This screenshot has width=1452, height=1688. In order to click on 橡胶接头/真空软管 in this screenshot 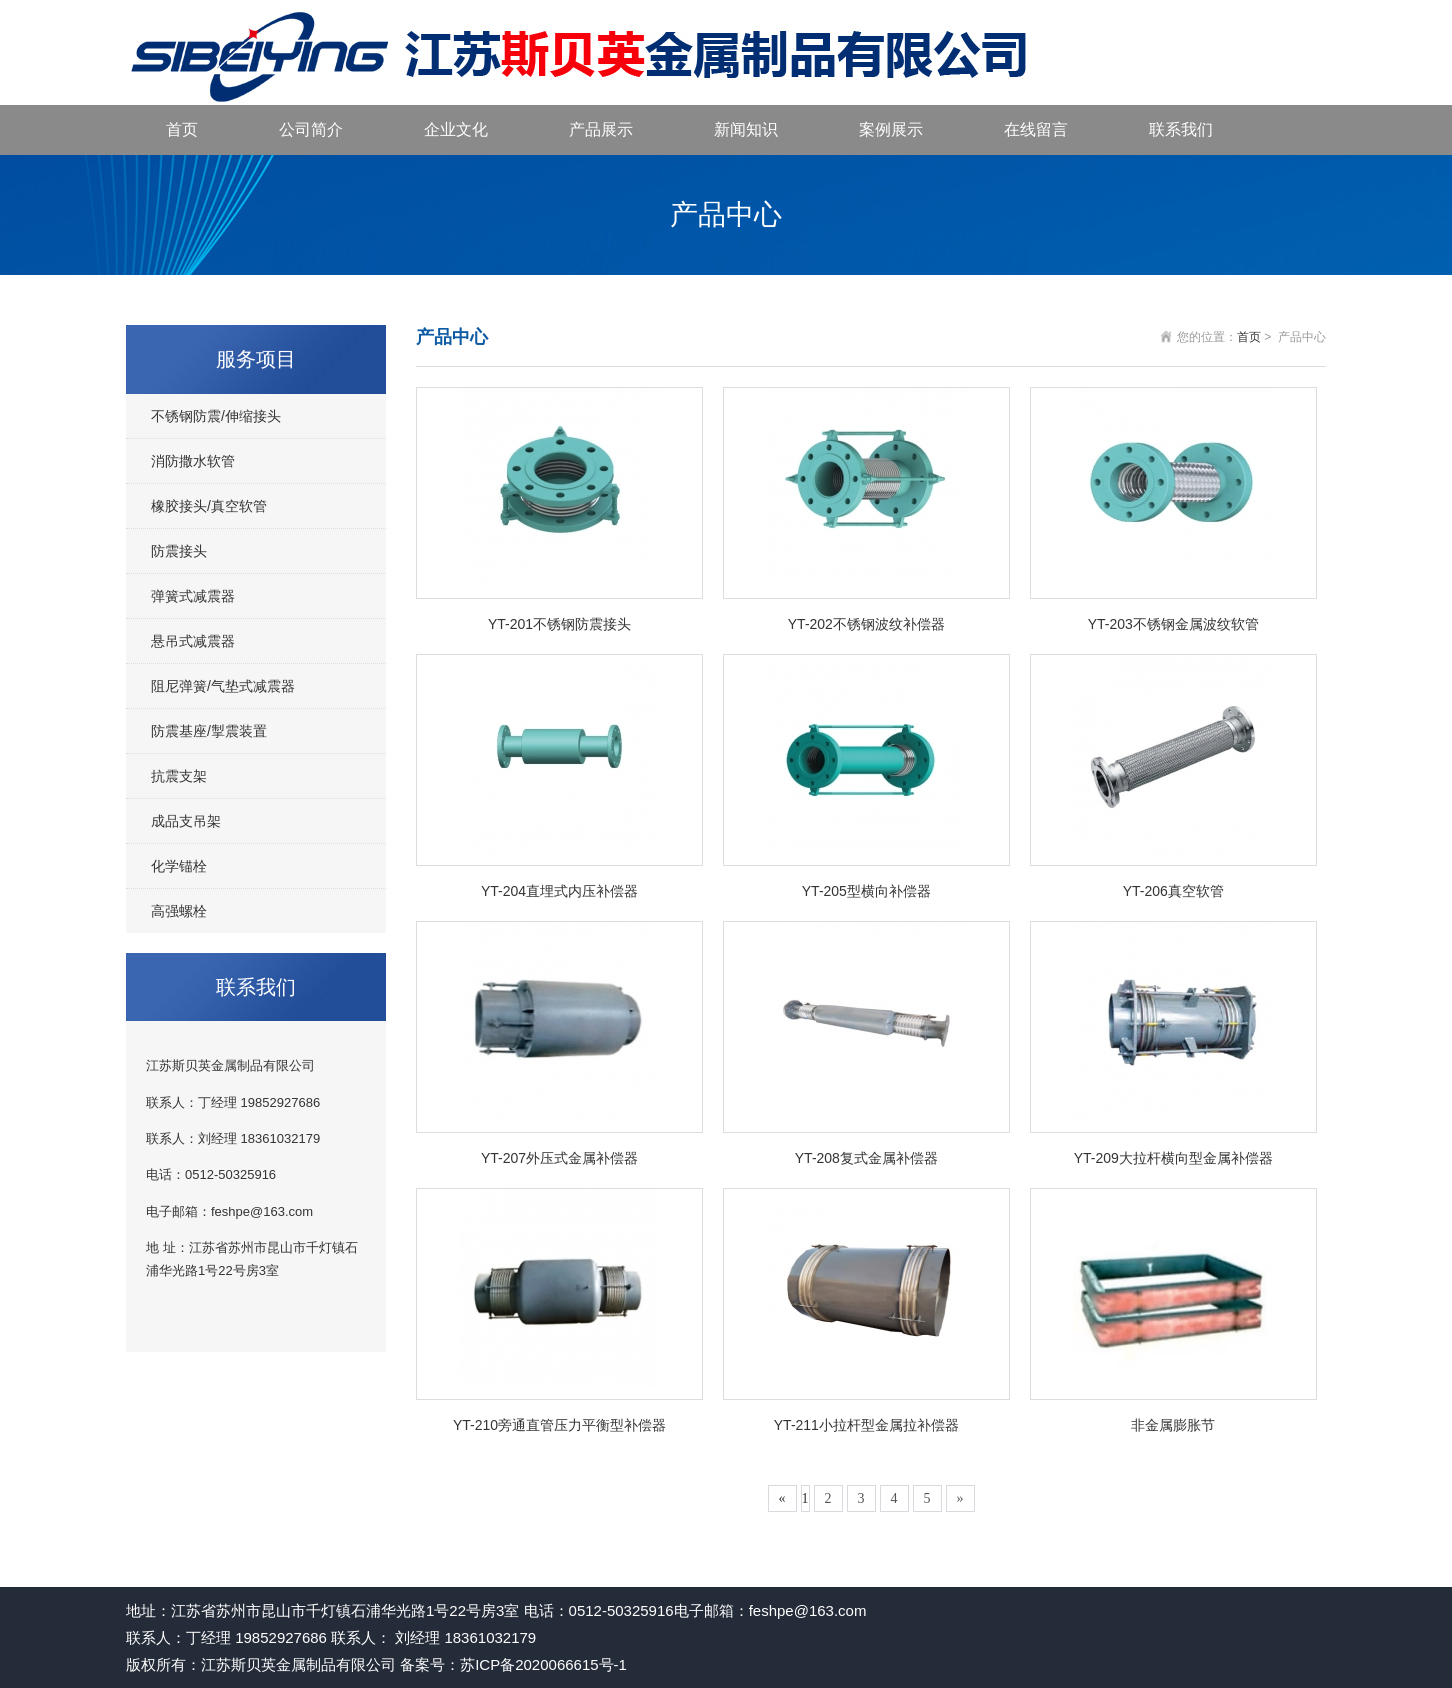, I will do `click(209, 506)`.